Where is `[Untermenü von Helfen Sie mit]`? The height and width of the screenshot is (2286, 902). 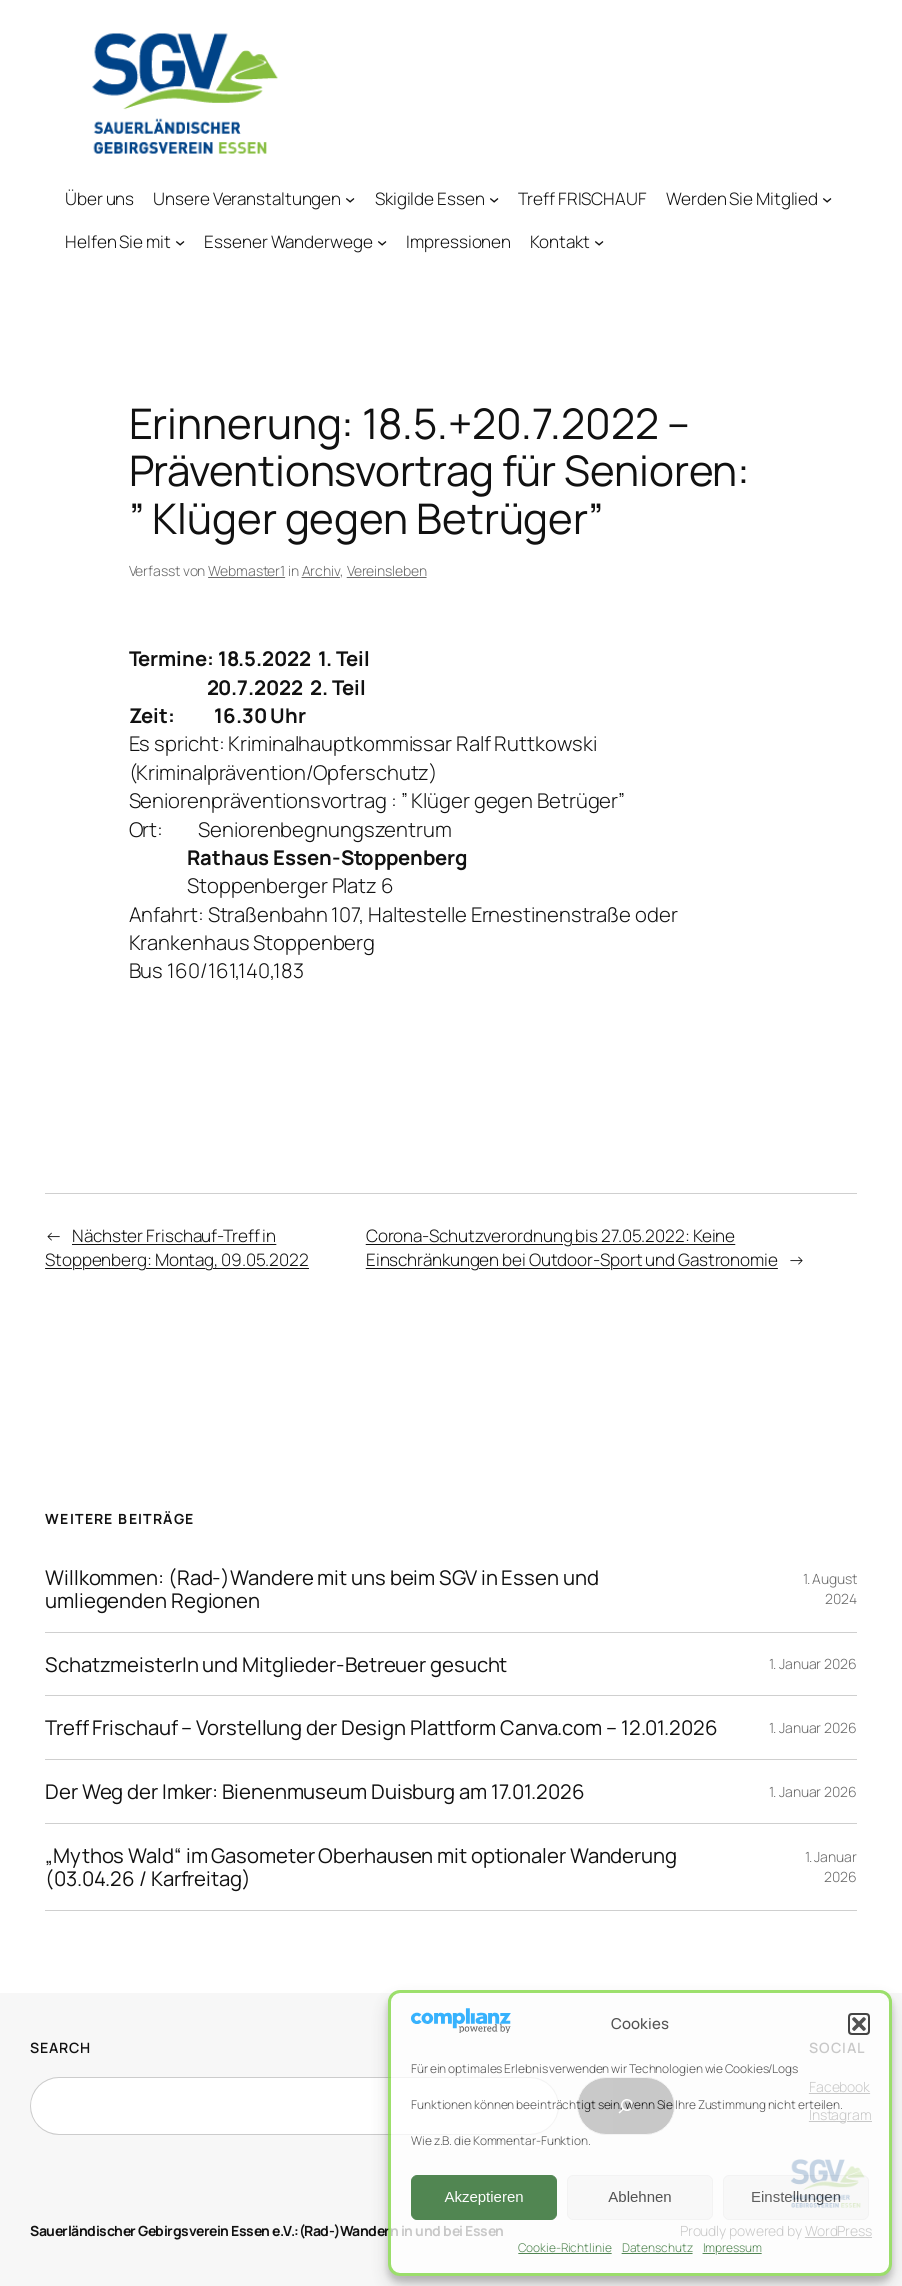 [Untermenü von Helfen Sie mit] is located at coordinates (180, 242).